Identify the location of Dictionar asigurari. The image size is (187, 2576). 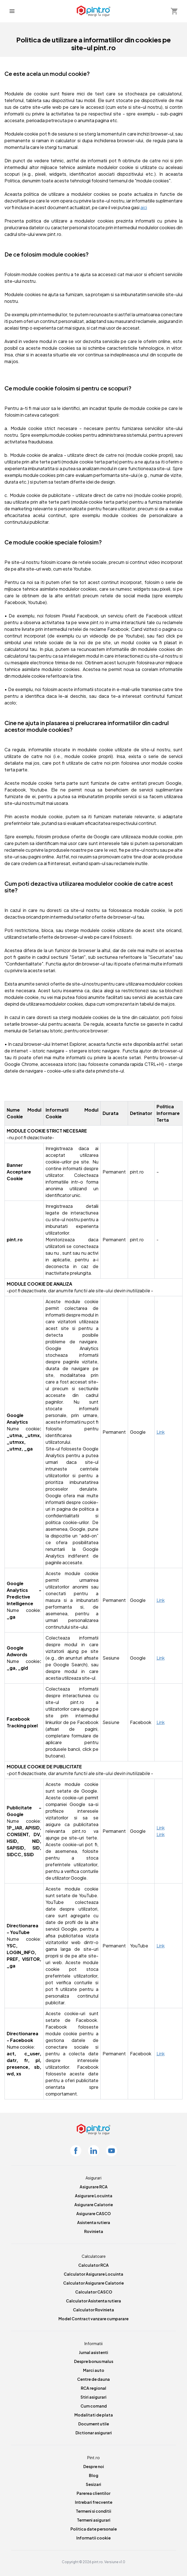
(93, 2432).